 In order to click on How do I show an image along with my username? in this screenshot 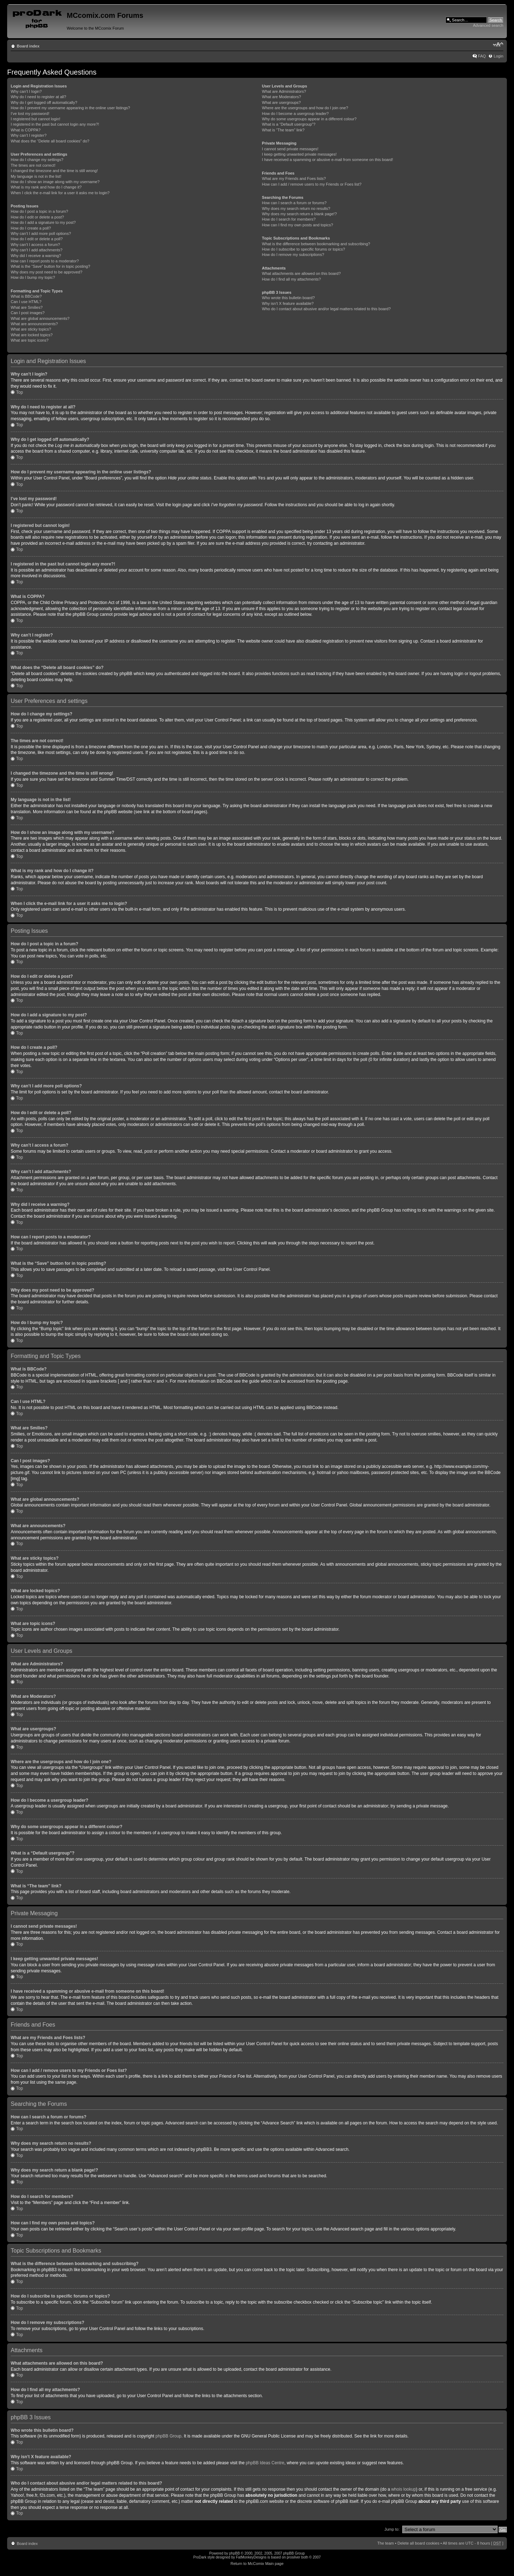, I will do `click(55, 182)`.